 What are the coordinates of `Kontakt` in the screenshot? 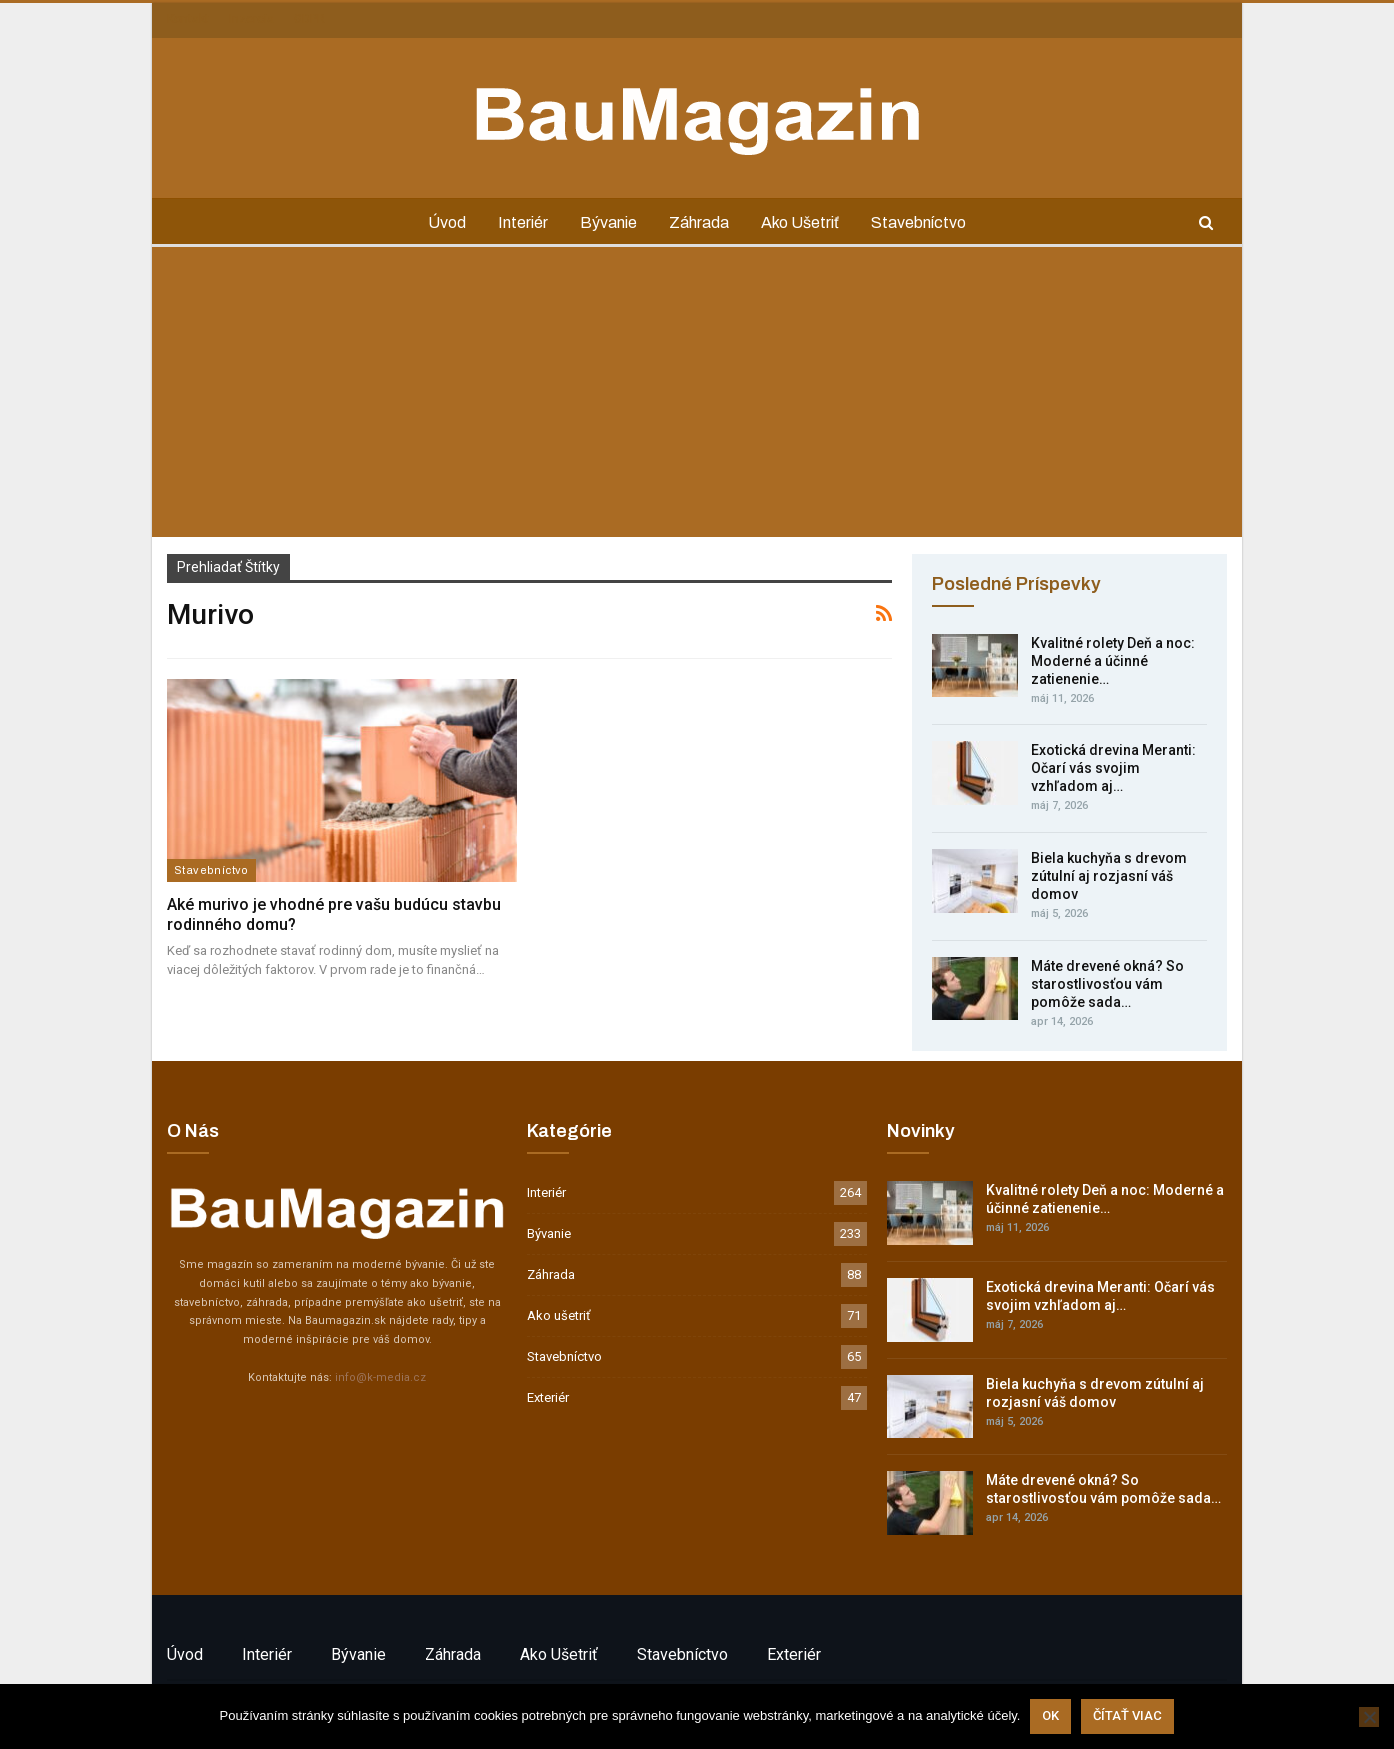 It's located at (188, 19).